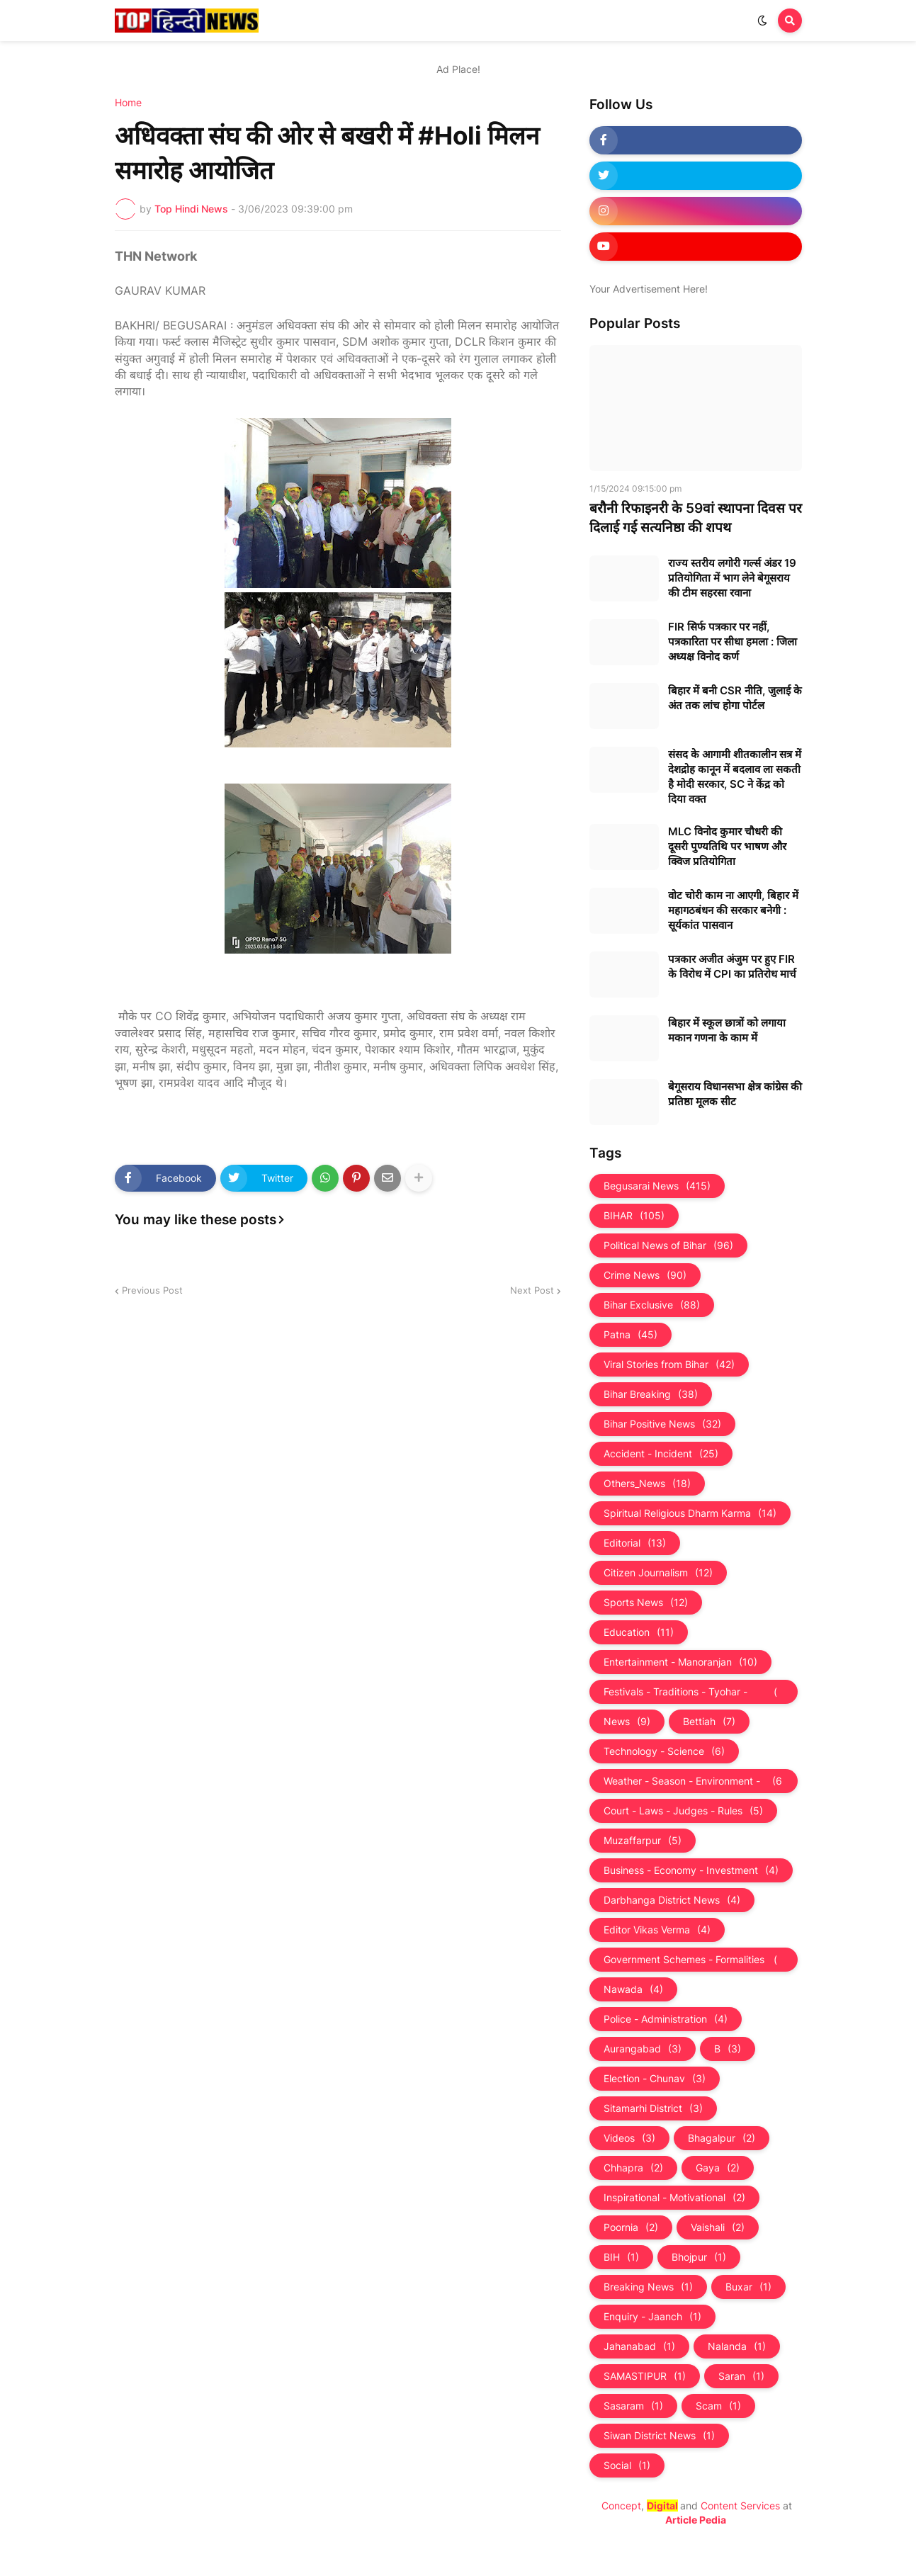 The image size is (916, 2576). Describe the element at coordinates (662, 2505) in the screenshot. I see `Digital` at that location.